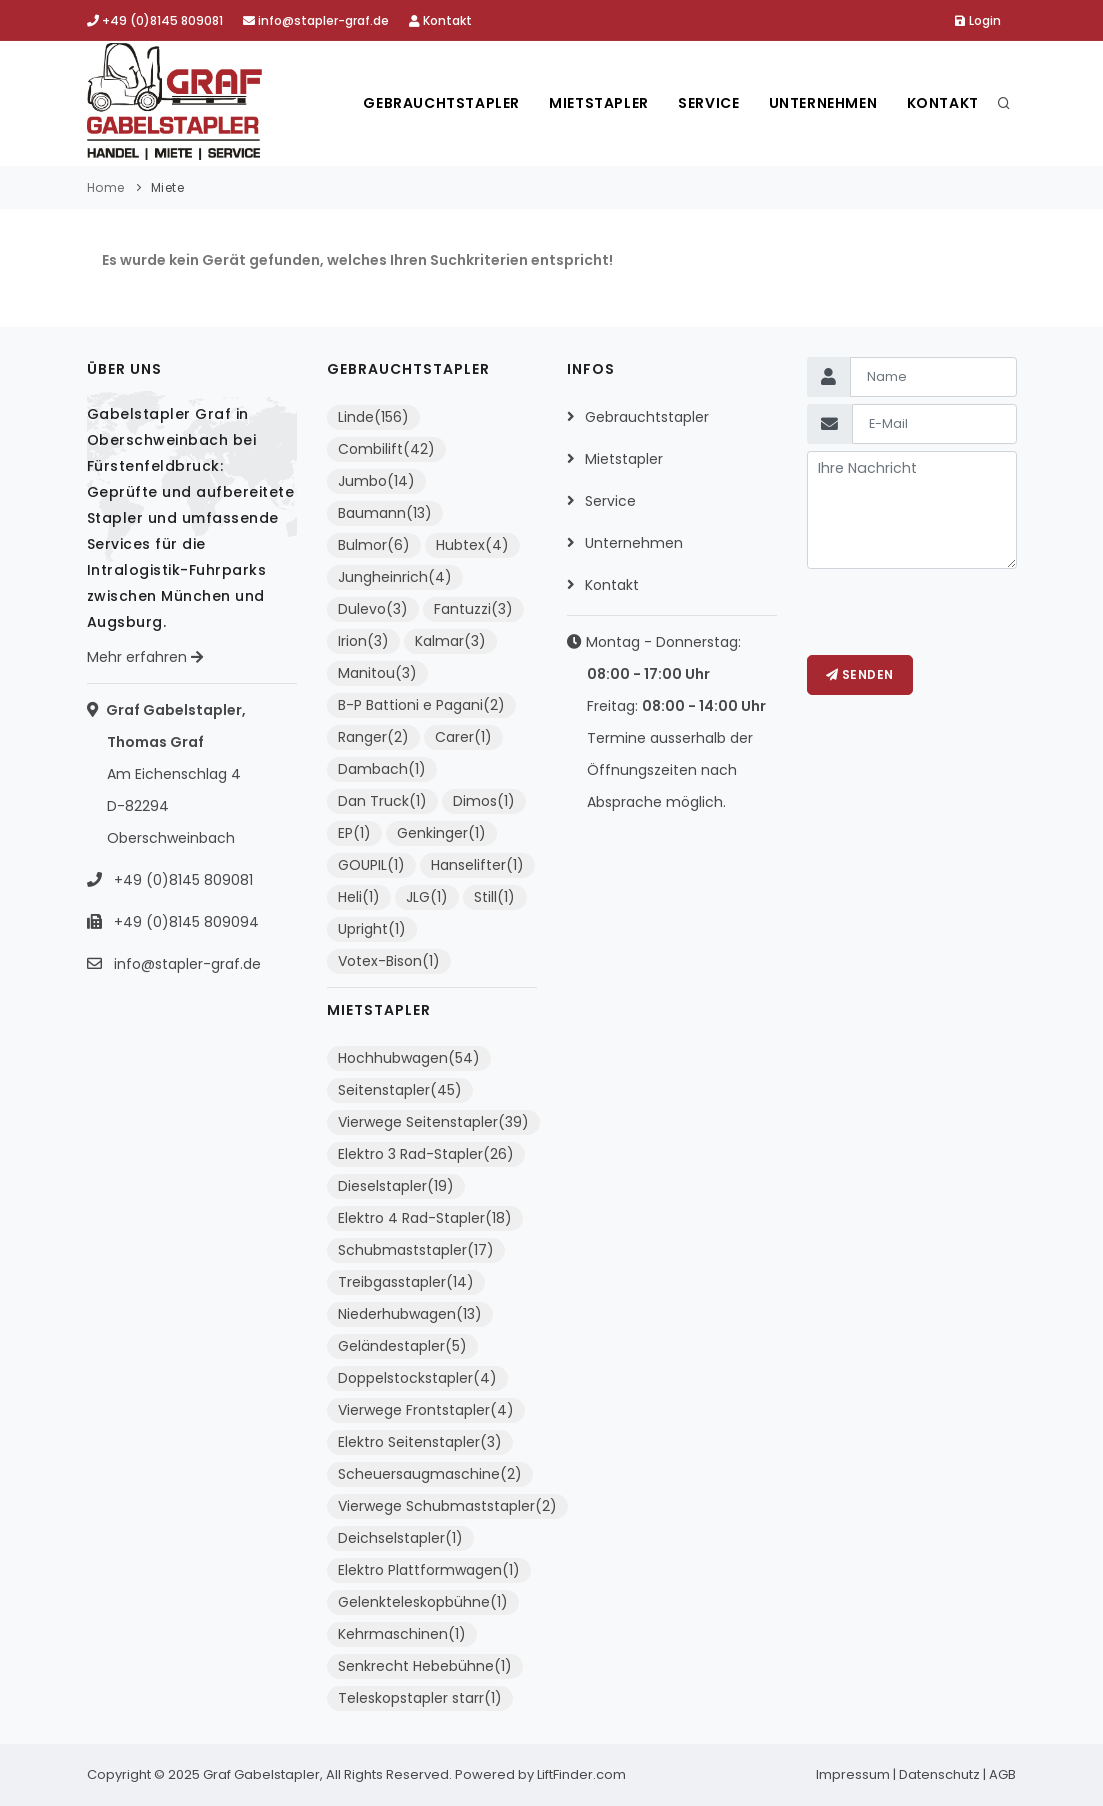 This screenshot has width=1103, height=1806. Describe the element at coordinates (581, 1774) in the screenshot. I see `LiftFinder.com` at that location.